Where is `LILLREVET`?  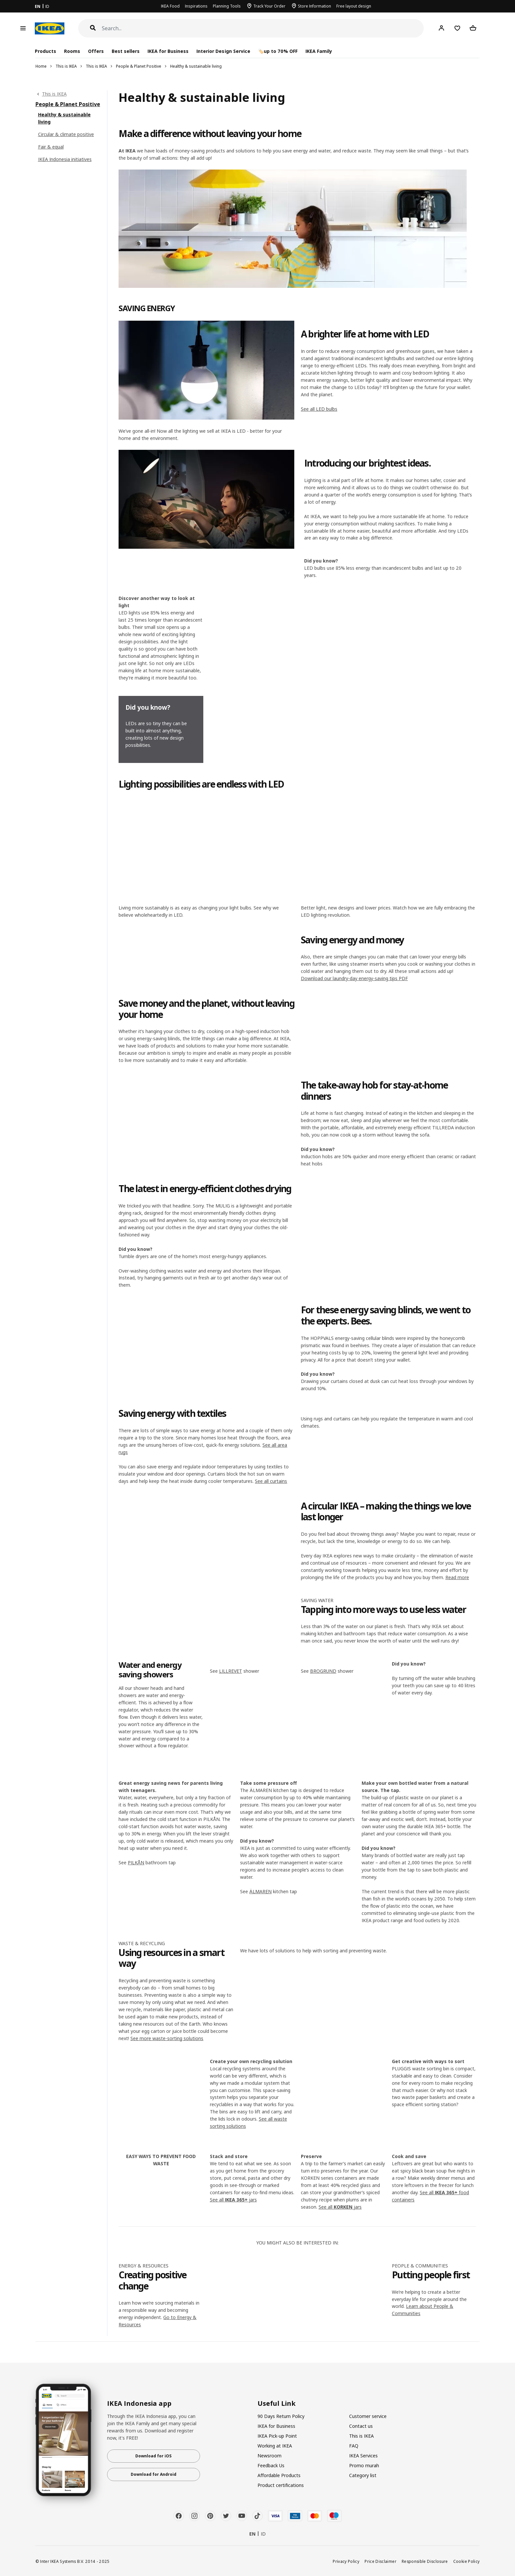 LILLREVET is located at coordinates (230, 1671).